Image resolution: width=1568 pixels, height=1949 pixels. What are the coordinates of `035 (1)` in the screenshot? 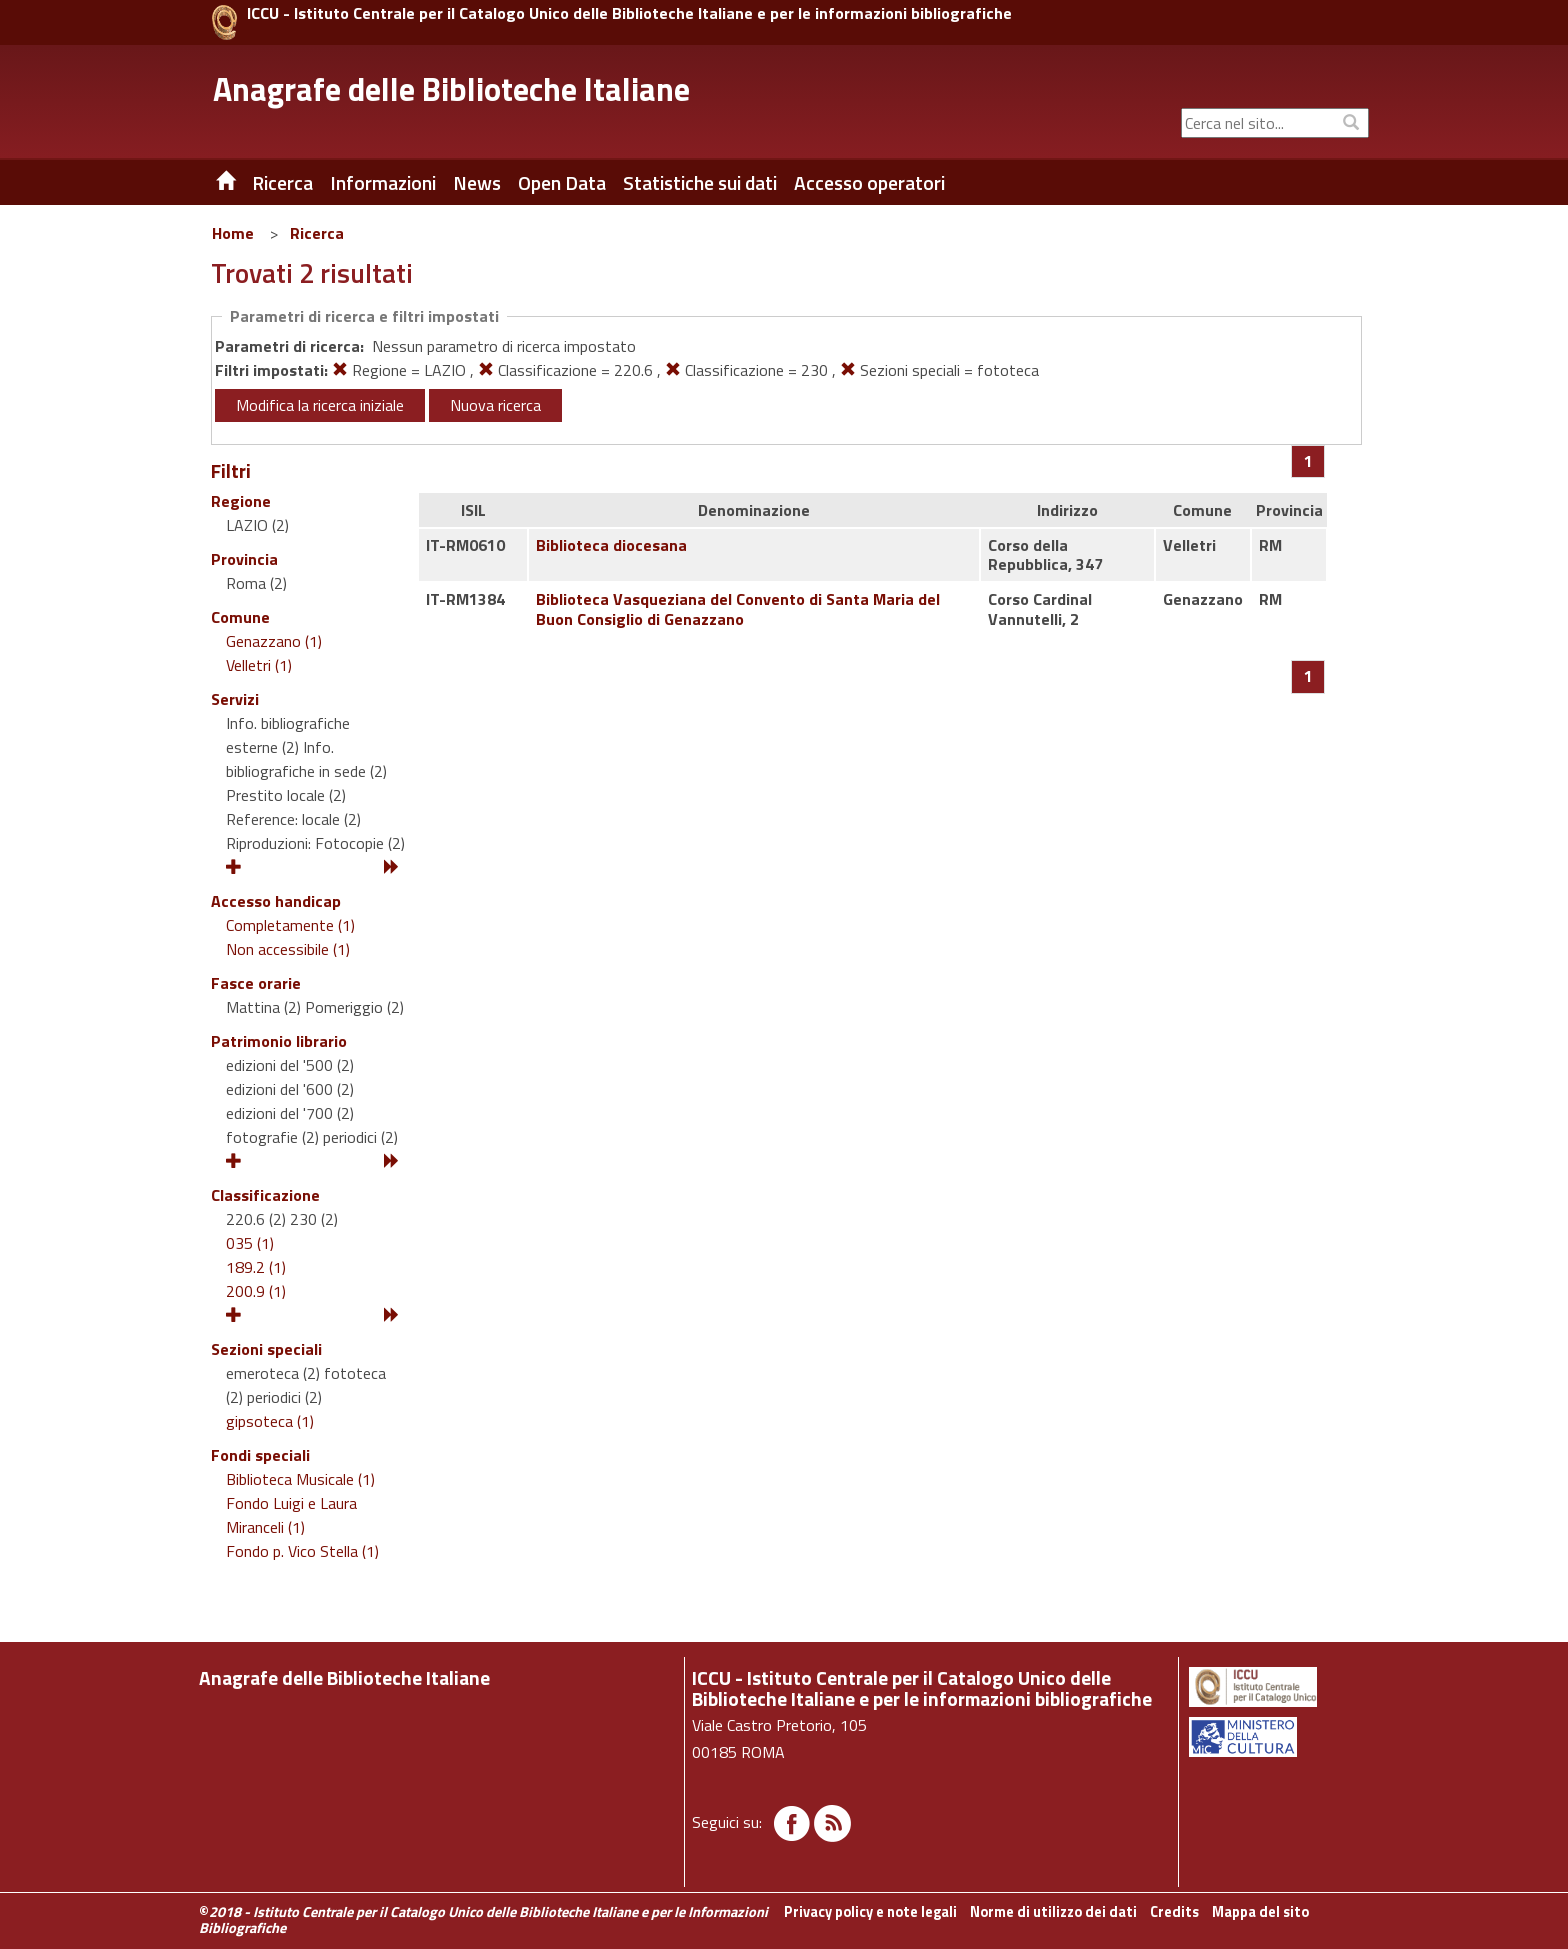 It's located at (250, 1243).